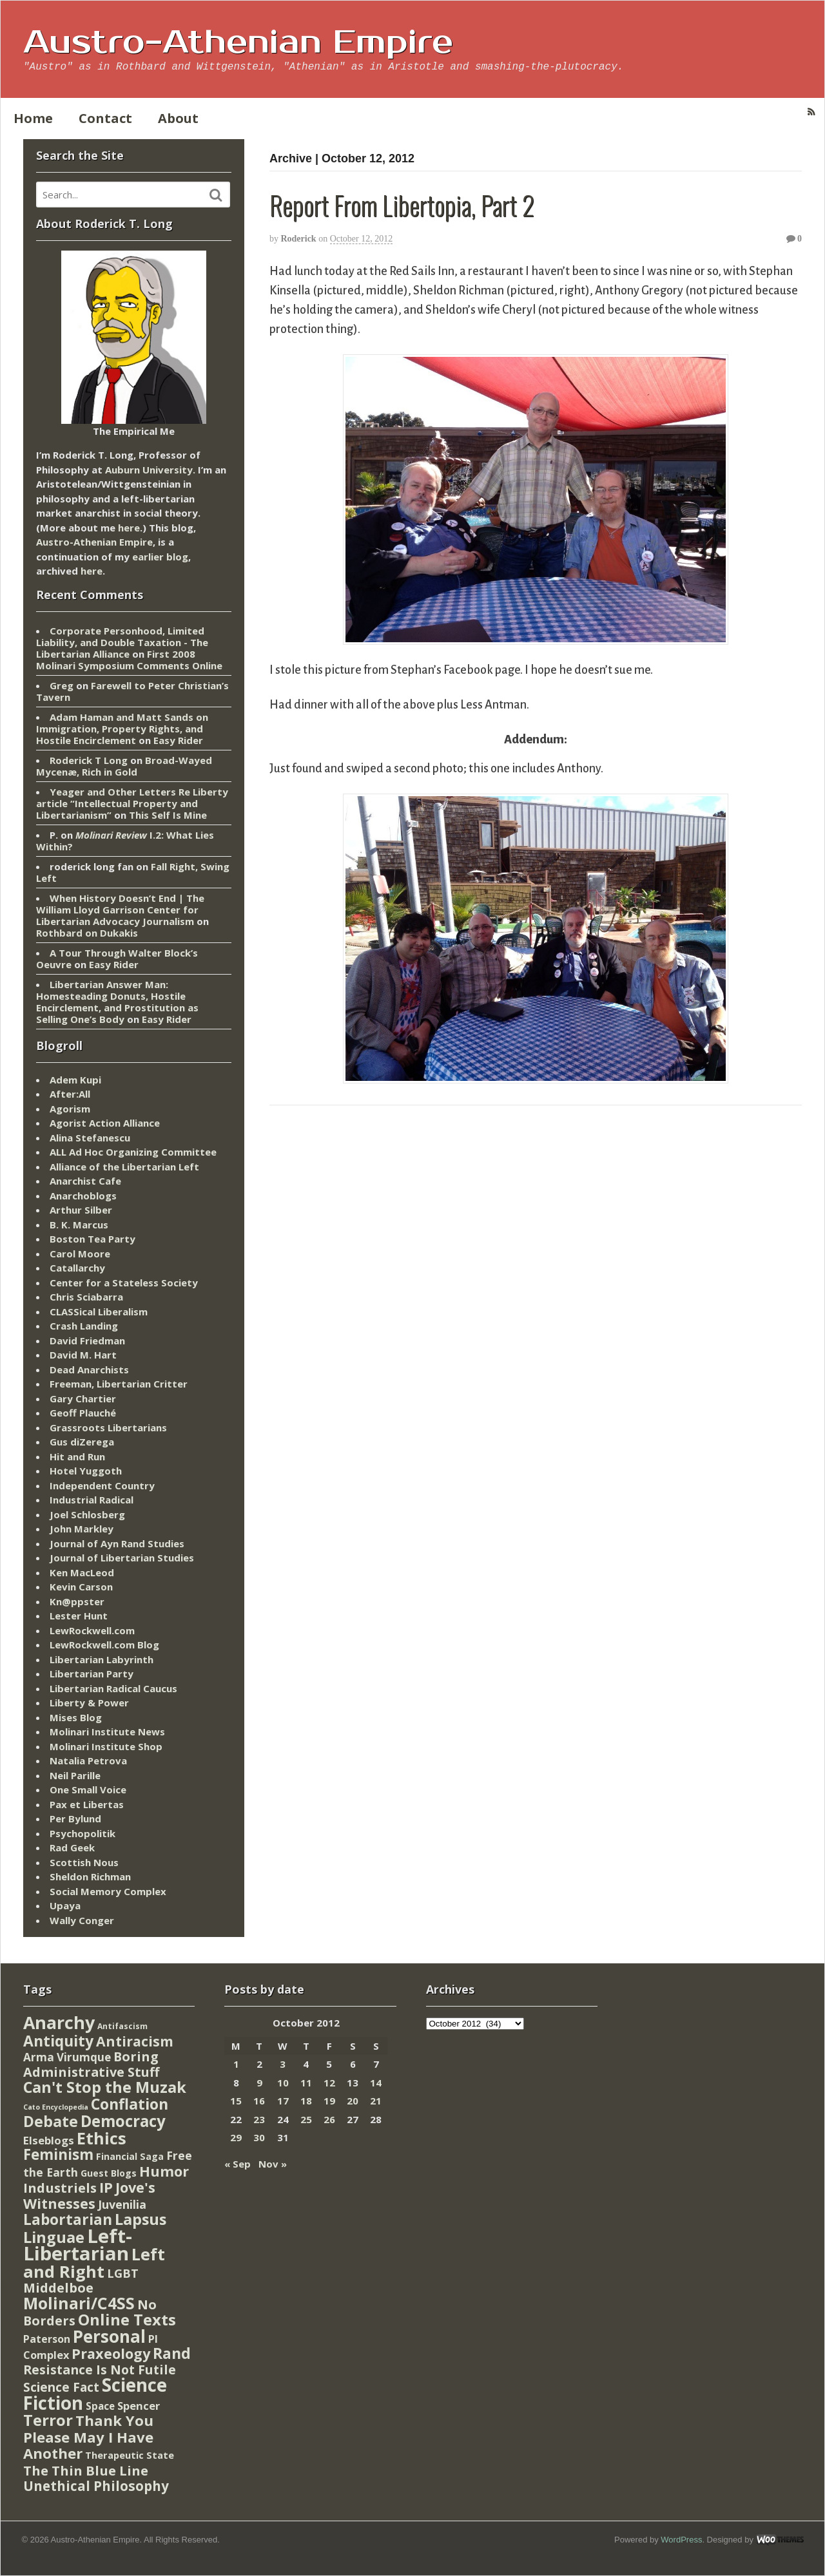  I want to click on This Self Is Mine, so click(168, 814).